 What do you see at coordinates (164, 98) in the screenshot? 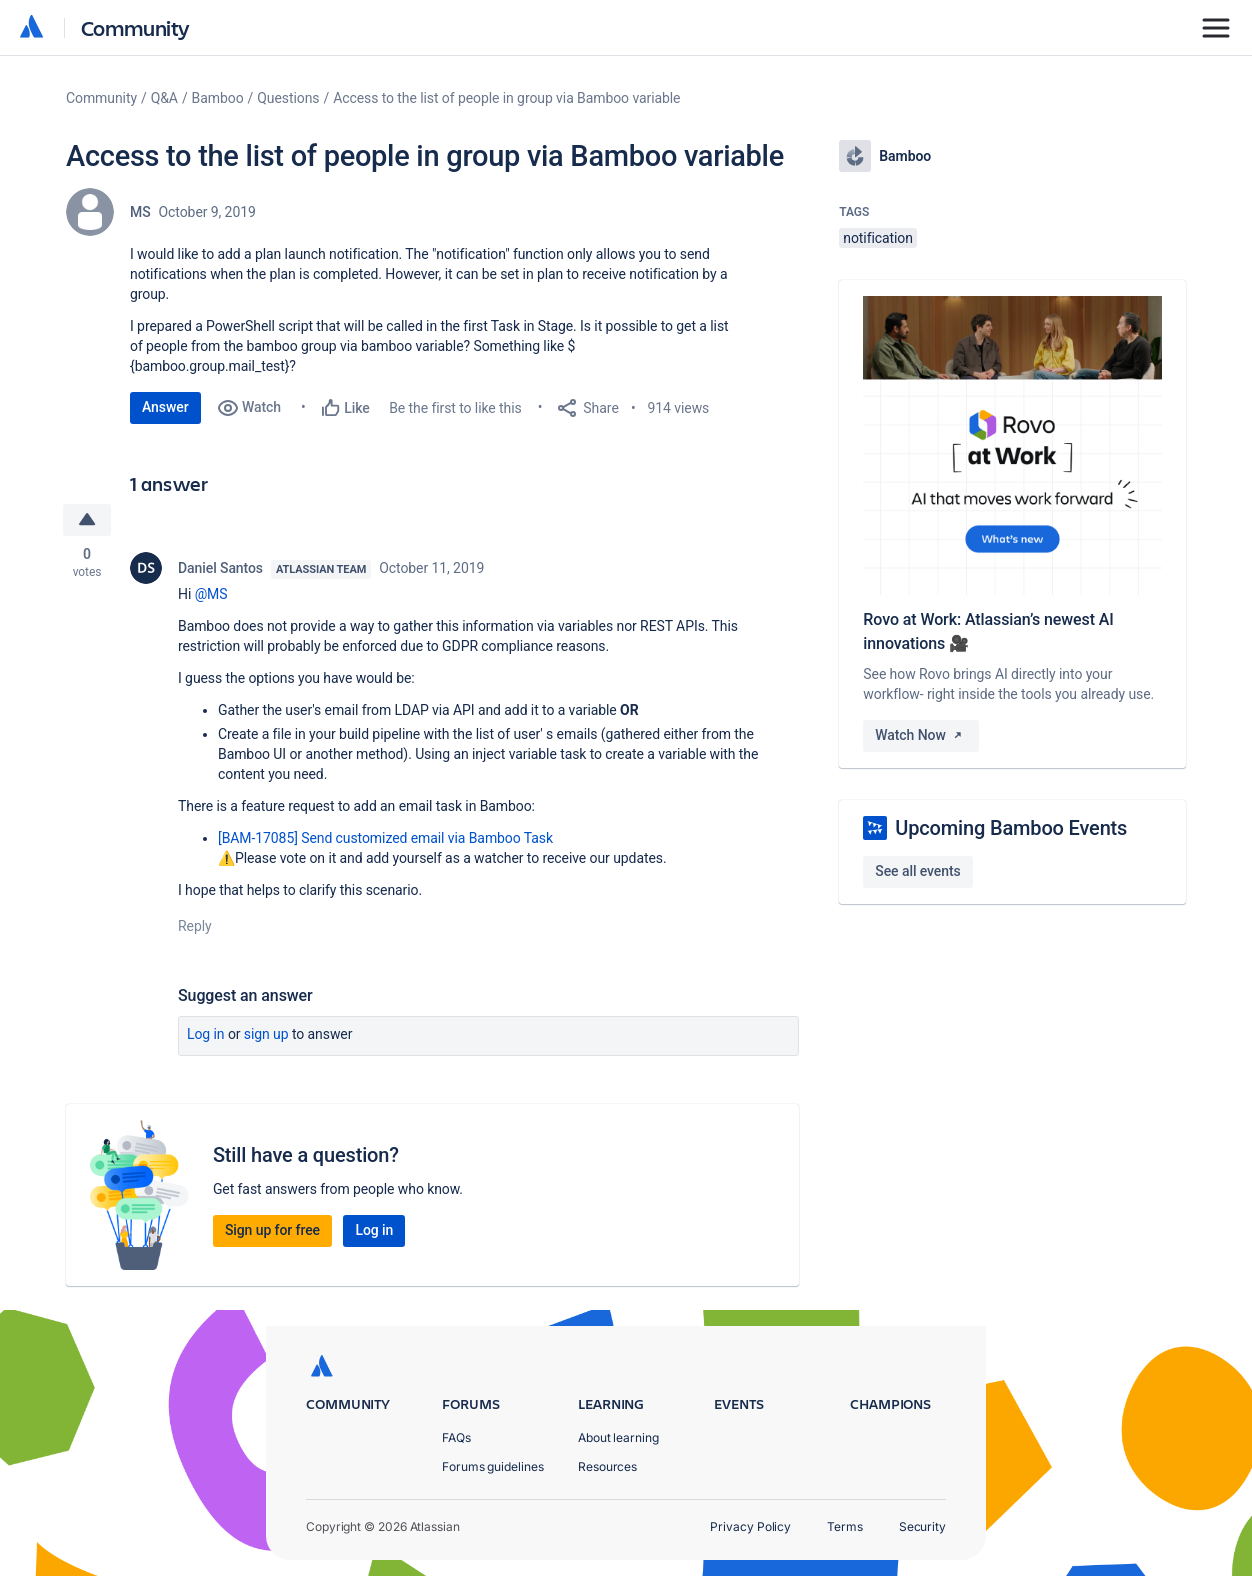
I see `Q&A` at bounding box center [164, 98].